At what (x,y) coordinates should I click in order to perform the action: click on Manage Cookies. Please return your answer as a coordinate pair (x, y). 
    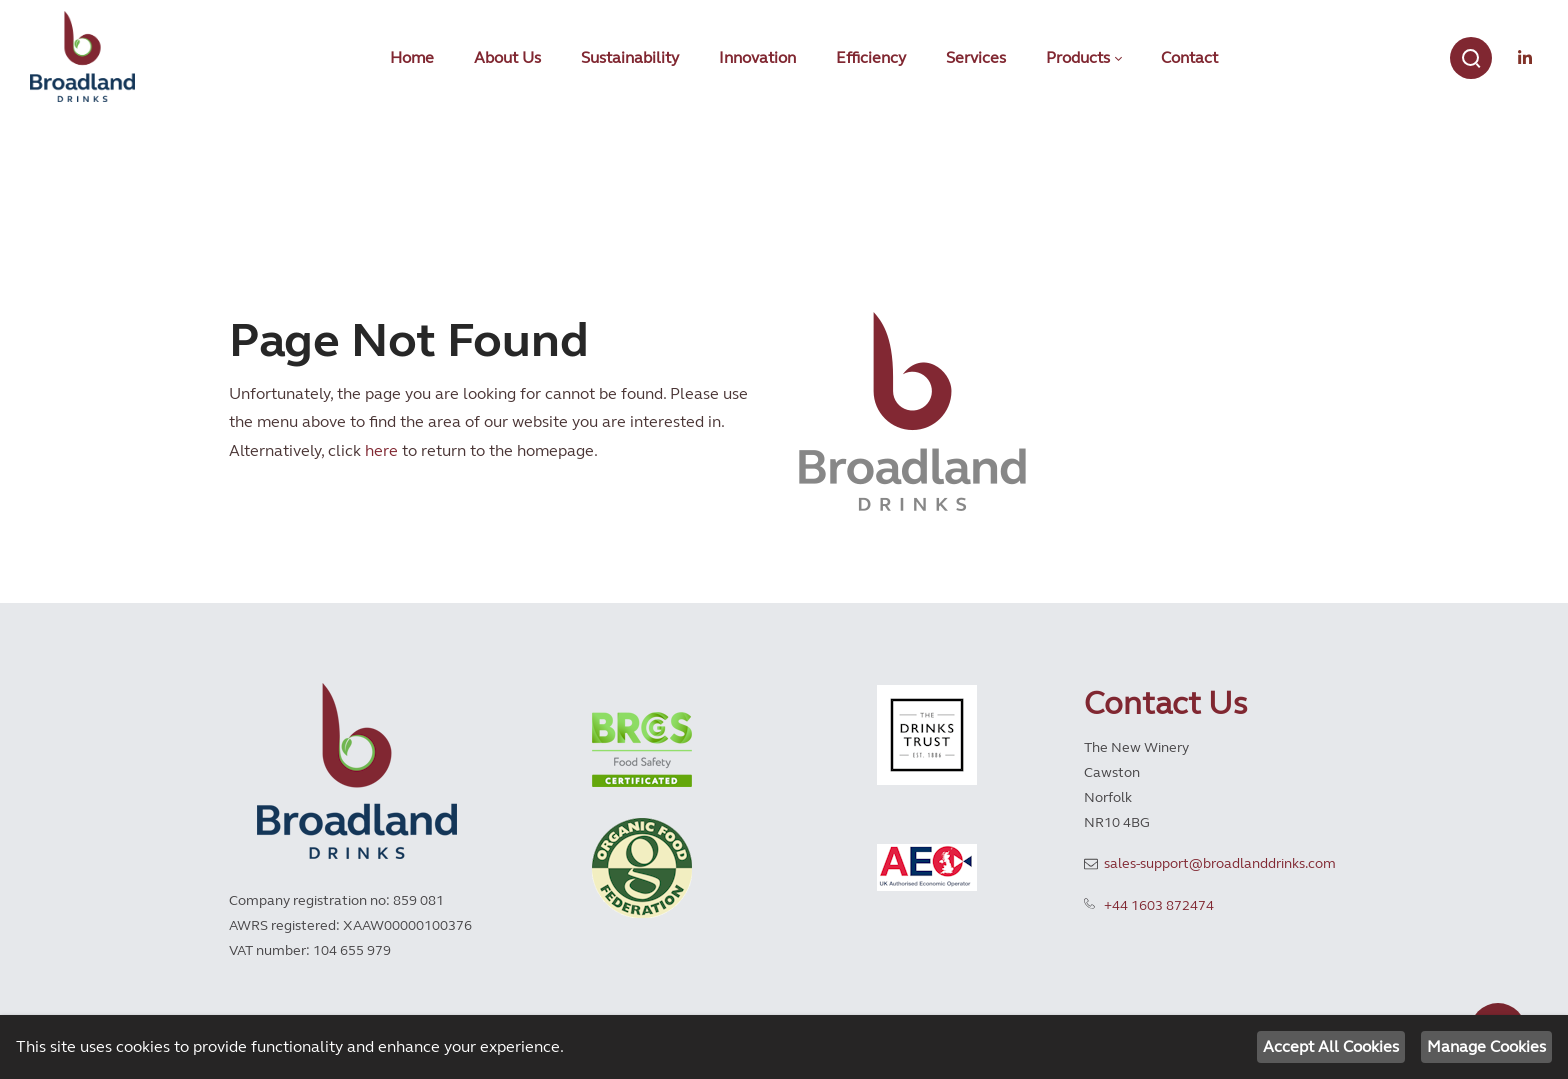
    Looking at the image, I should click on (1486, 1046).